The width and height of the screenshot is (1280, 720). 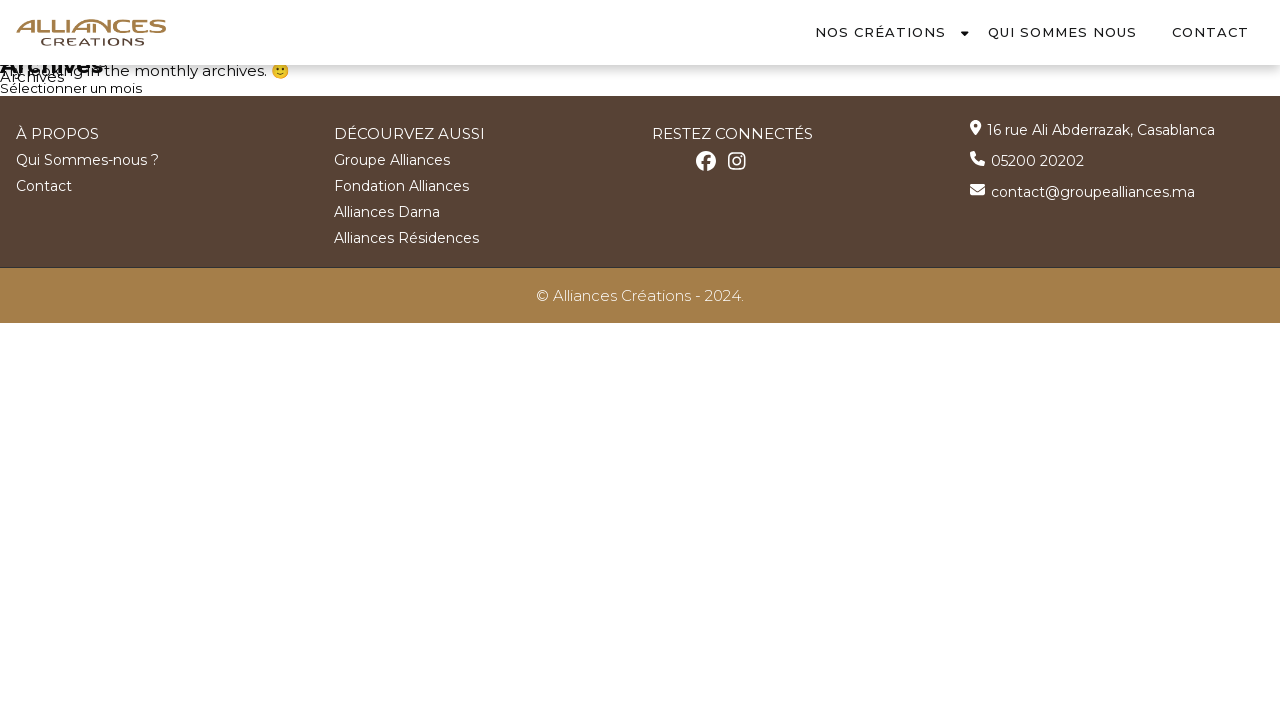 What do you see at coordinates (392, 159) in the screenshot?
I see `Groupe Alliances` at bounding box center [392, 159].